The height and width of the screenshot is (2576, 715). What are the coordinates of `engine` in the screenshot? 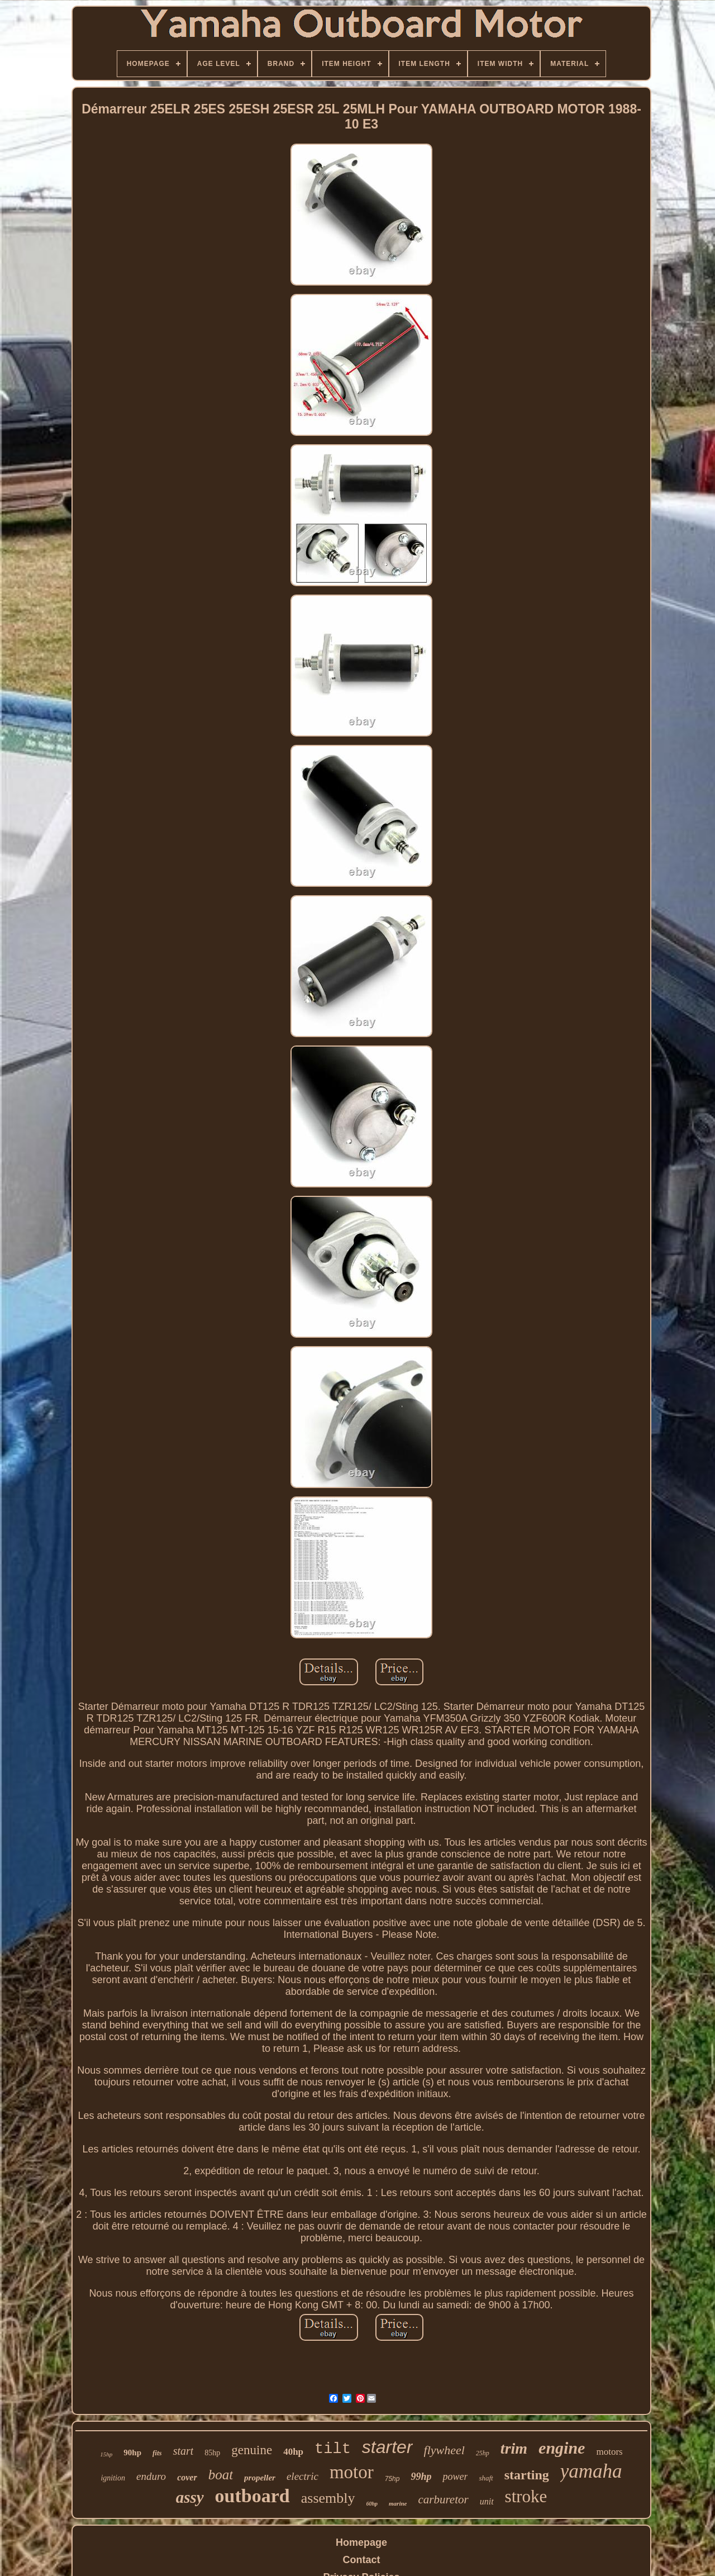 It's located at (561, 2448).